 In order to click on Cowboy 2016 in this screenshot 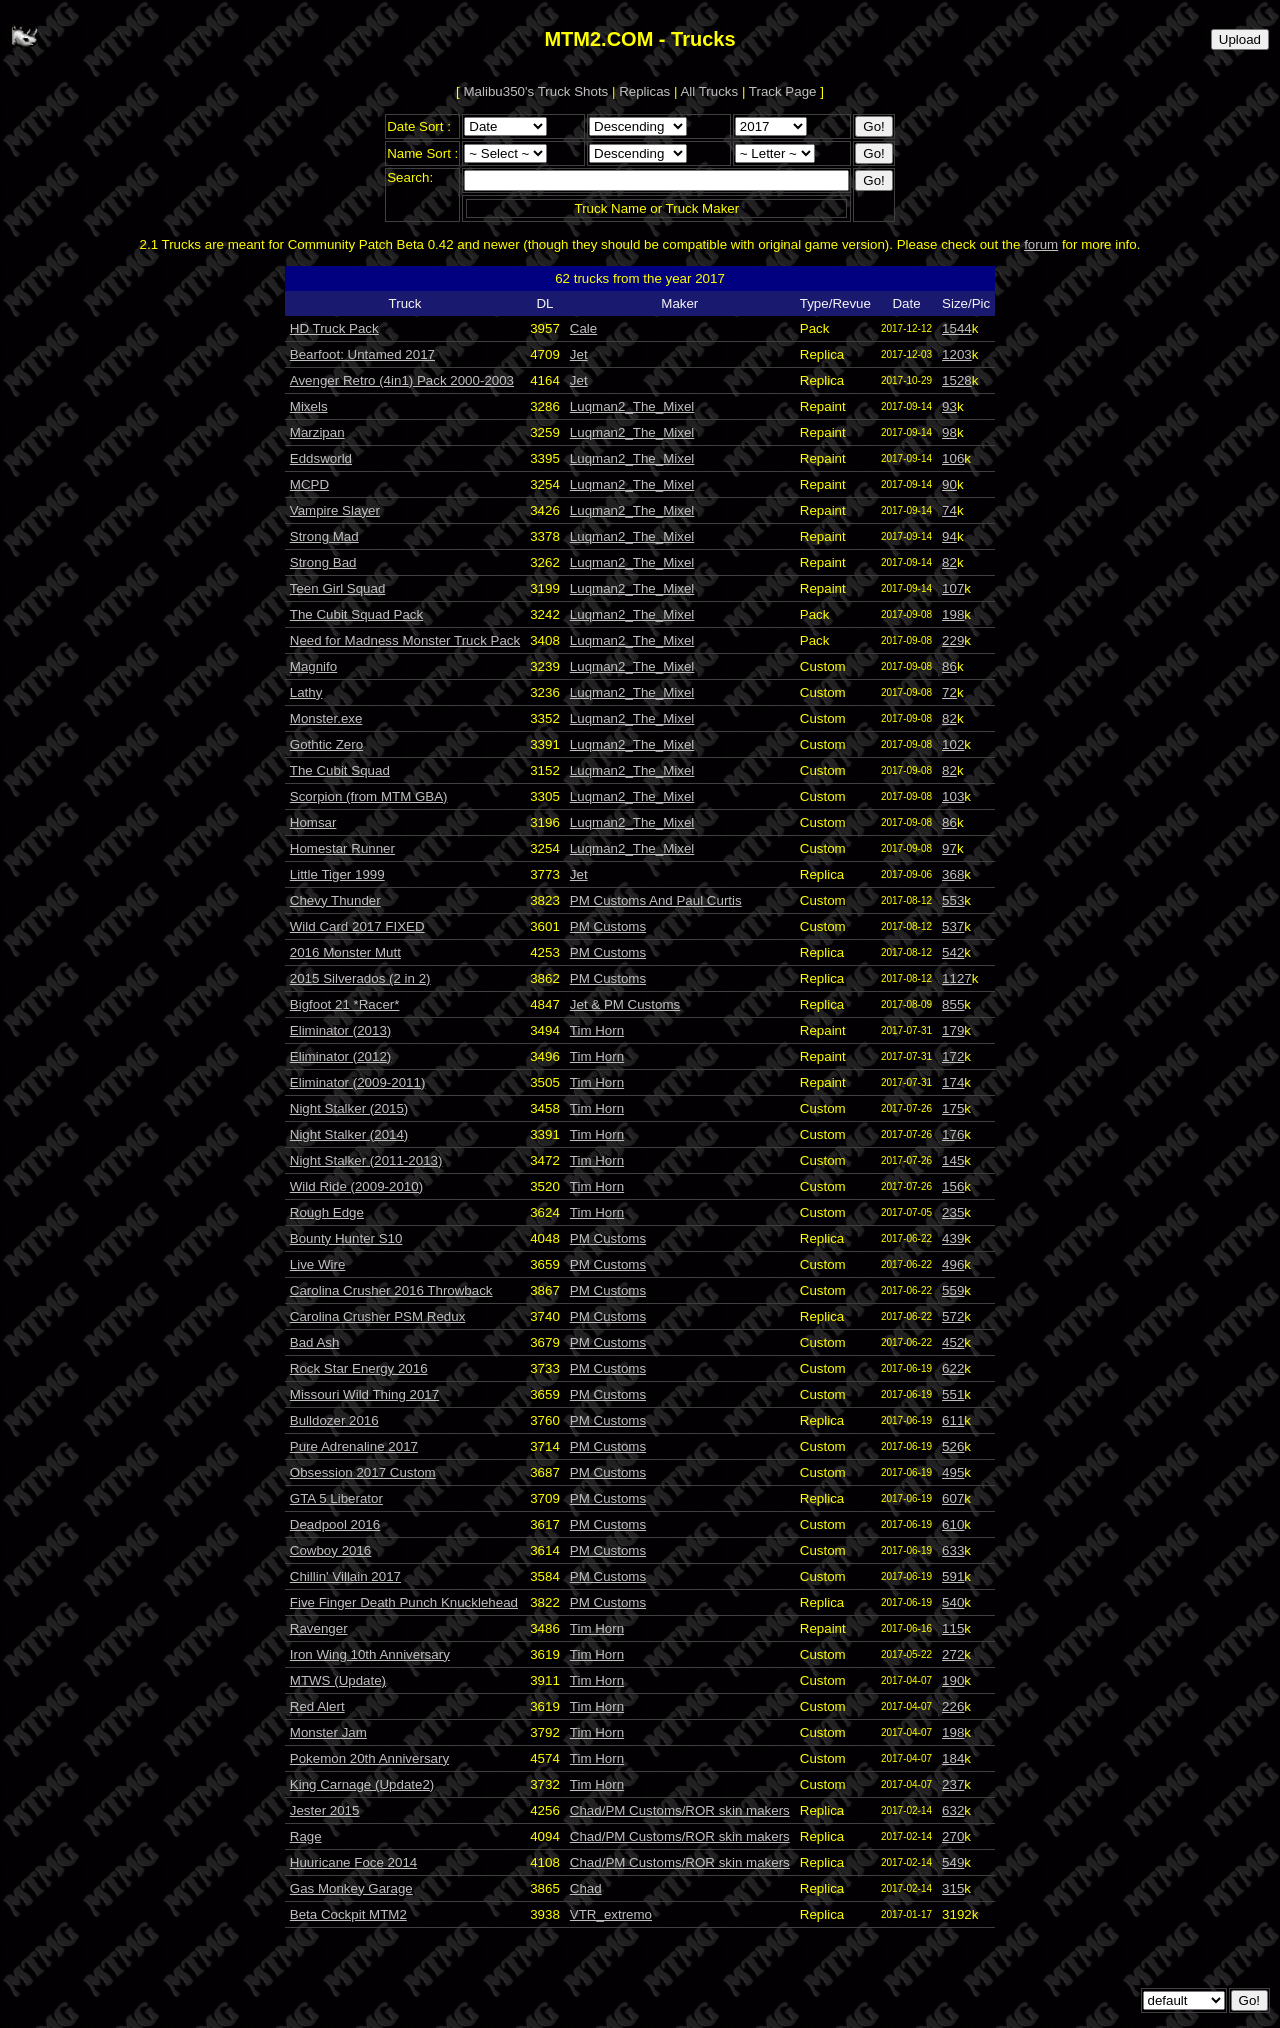, I will do `click(331, 1550)`.